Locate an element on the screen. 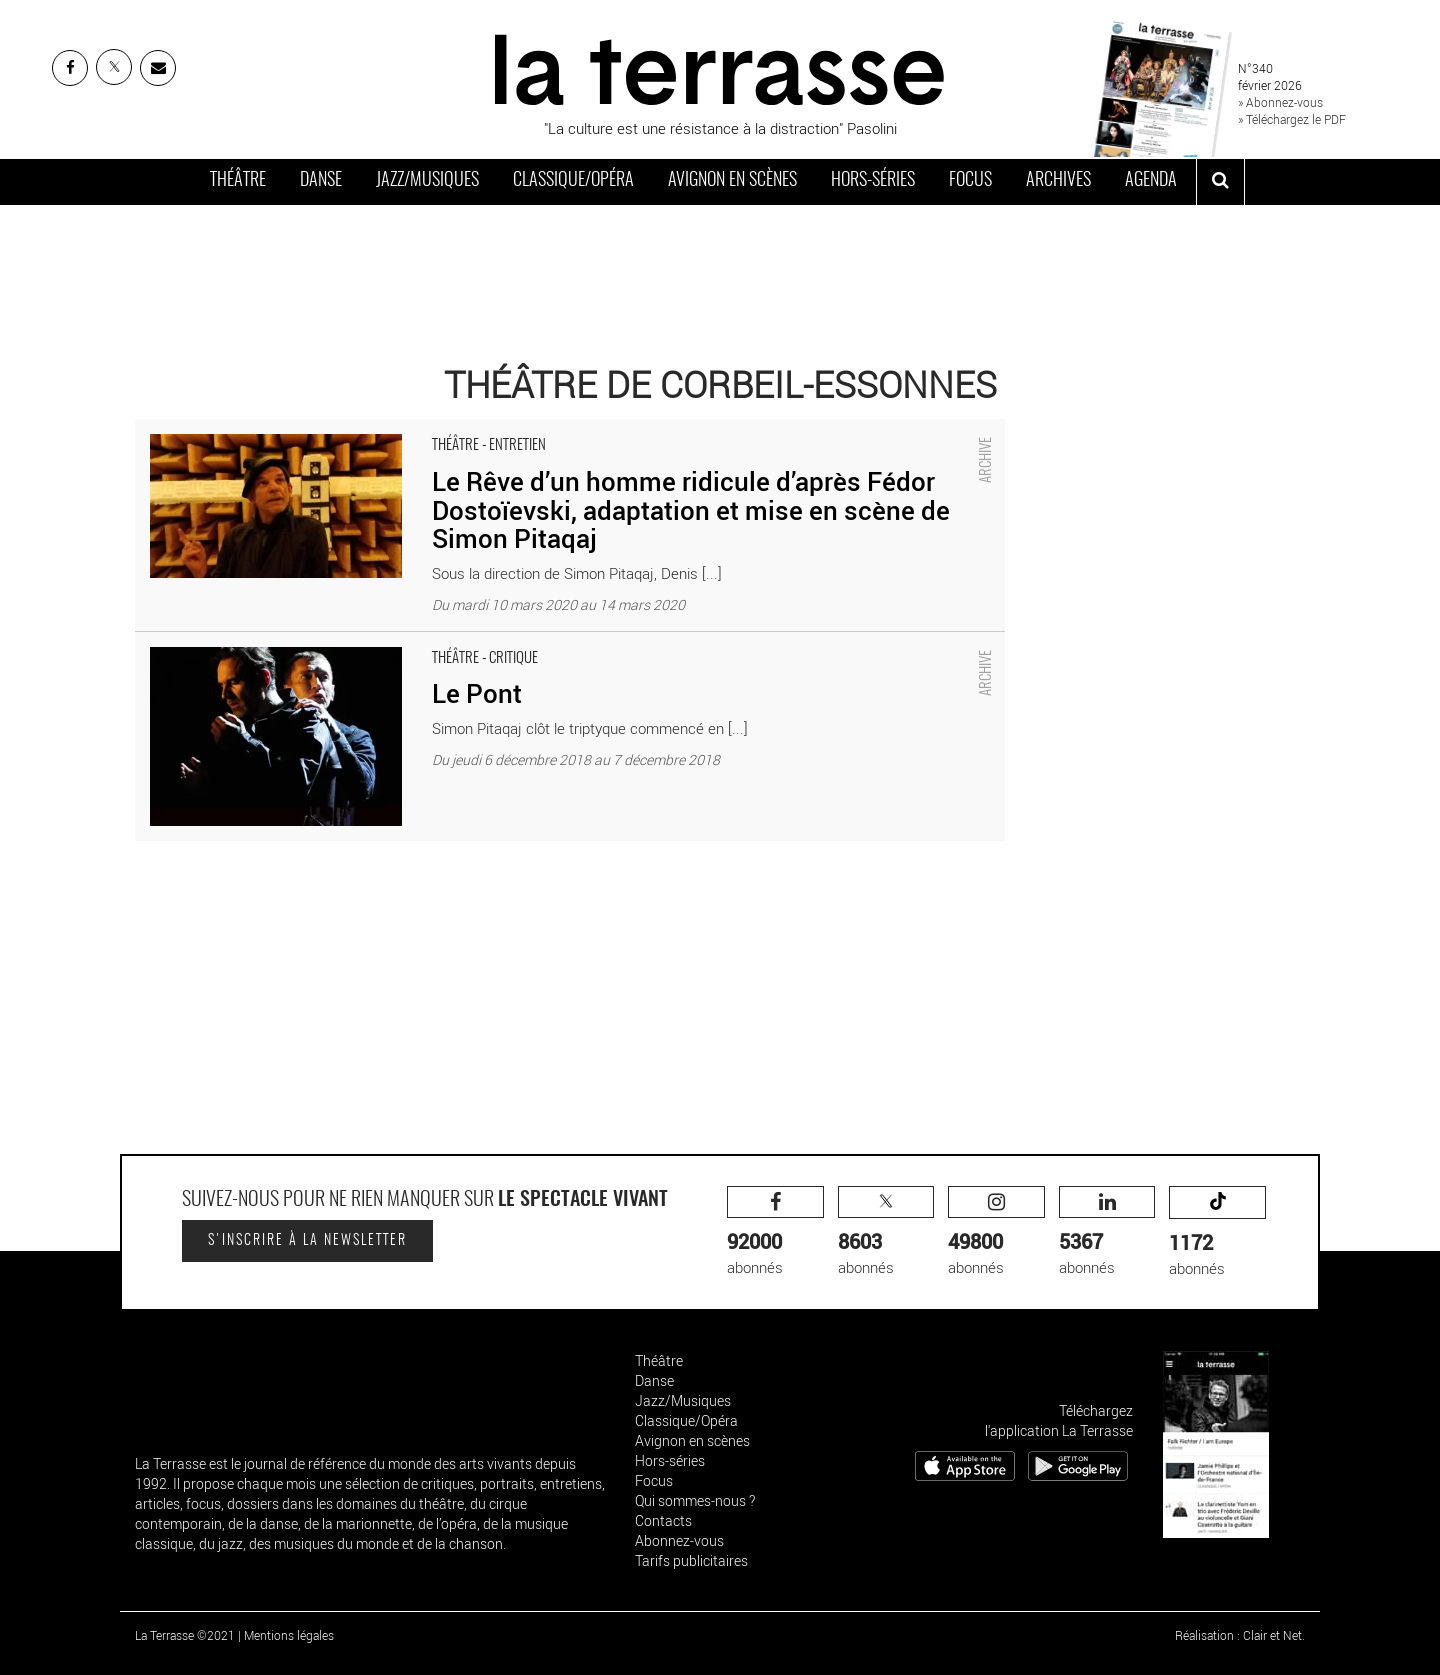 The image size is (1440, 1675). » Téléchargez le PDF is located at coordinates (1292, 119).